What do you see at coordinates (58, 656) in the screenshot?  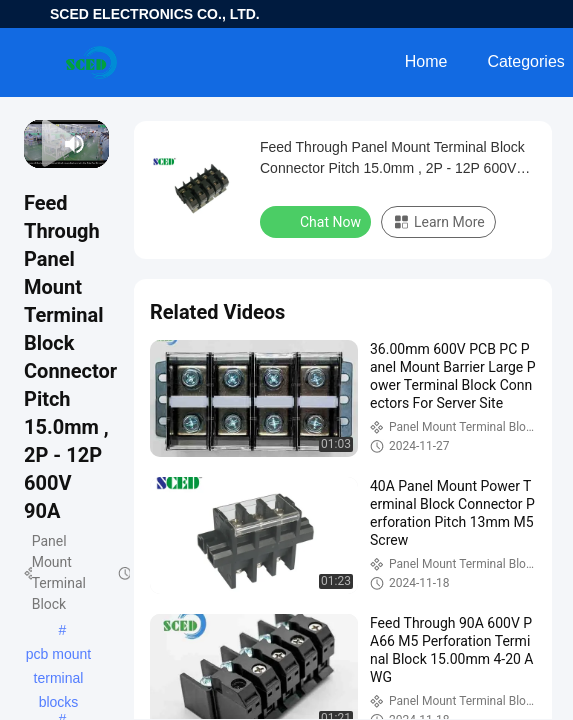 I see `pcb mount terminal blocks` at bounding box center [58, 656].